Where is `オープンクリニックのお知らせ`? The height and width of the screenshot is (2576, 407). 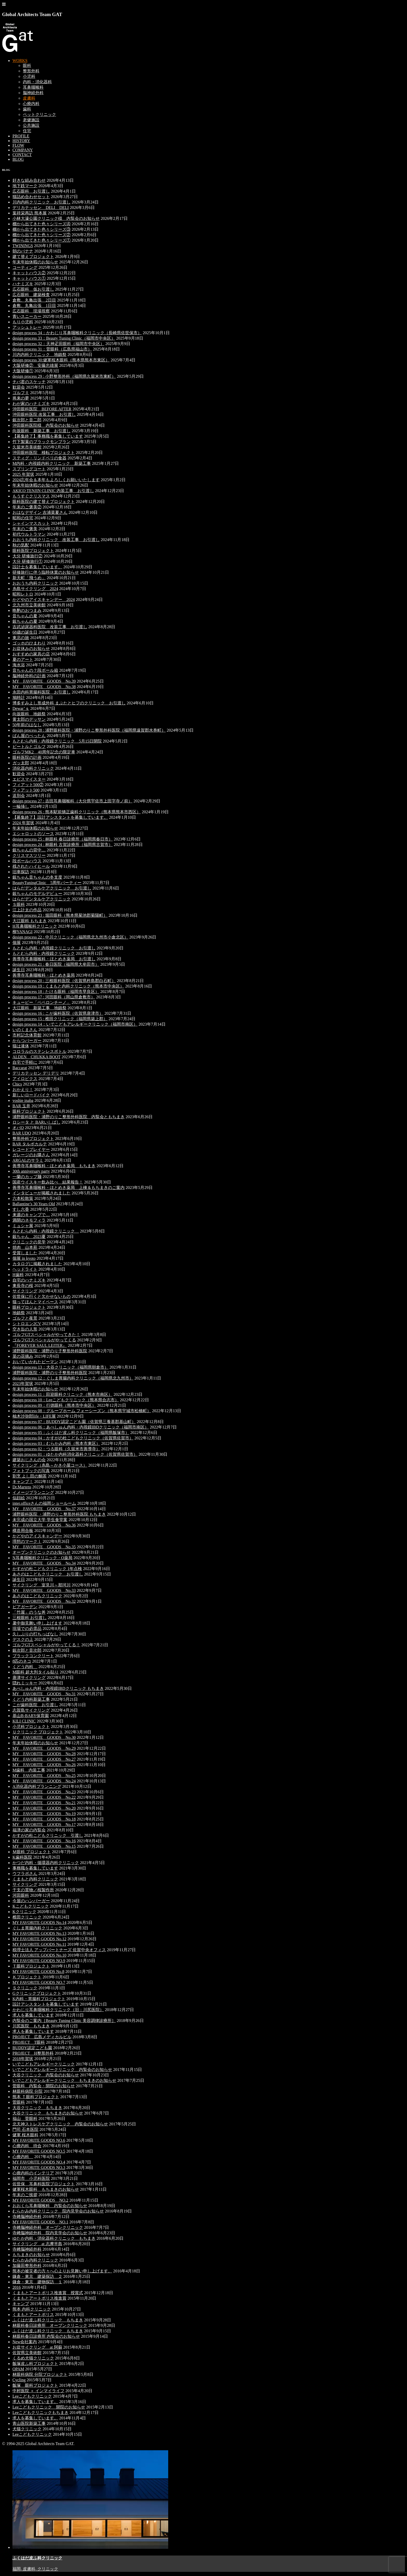
オープンクリニックのお知らせ is located at coordinates (41, 1552).